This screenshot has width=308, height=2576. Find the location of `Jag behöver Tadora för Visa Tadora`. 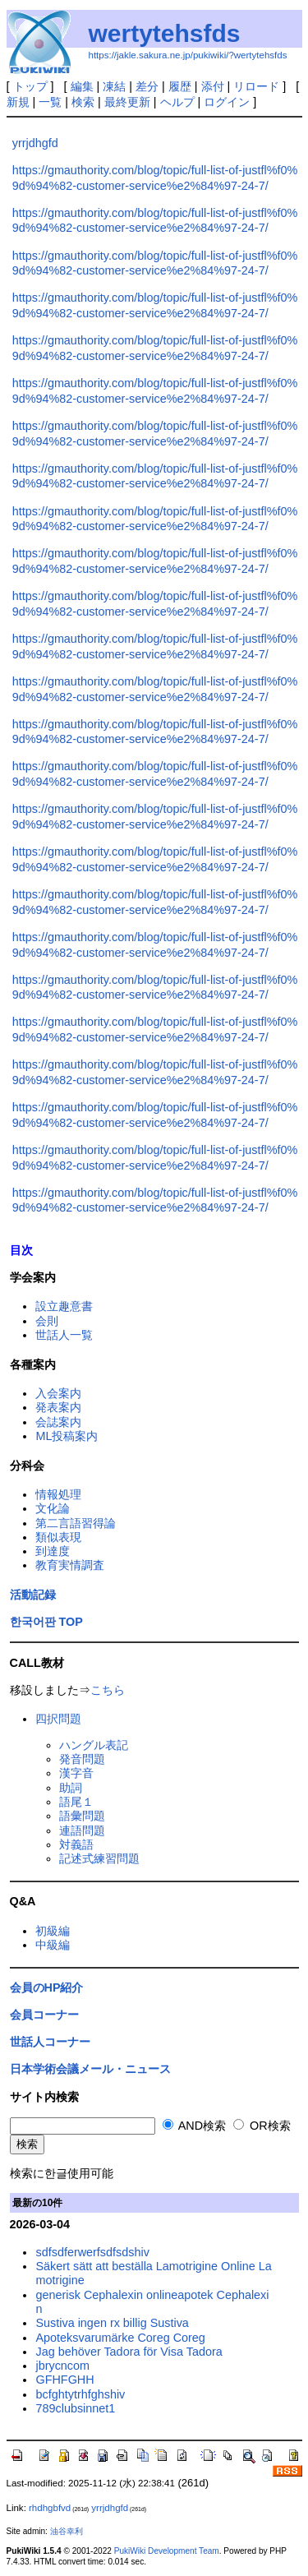

Jag behöver Tadora för Visa Tadora is located at coordinates (128, 2351).